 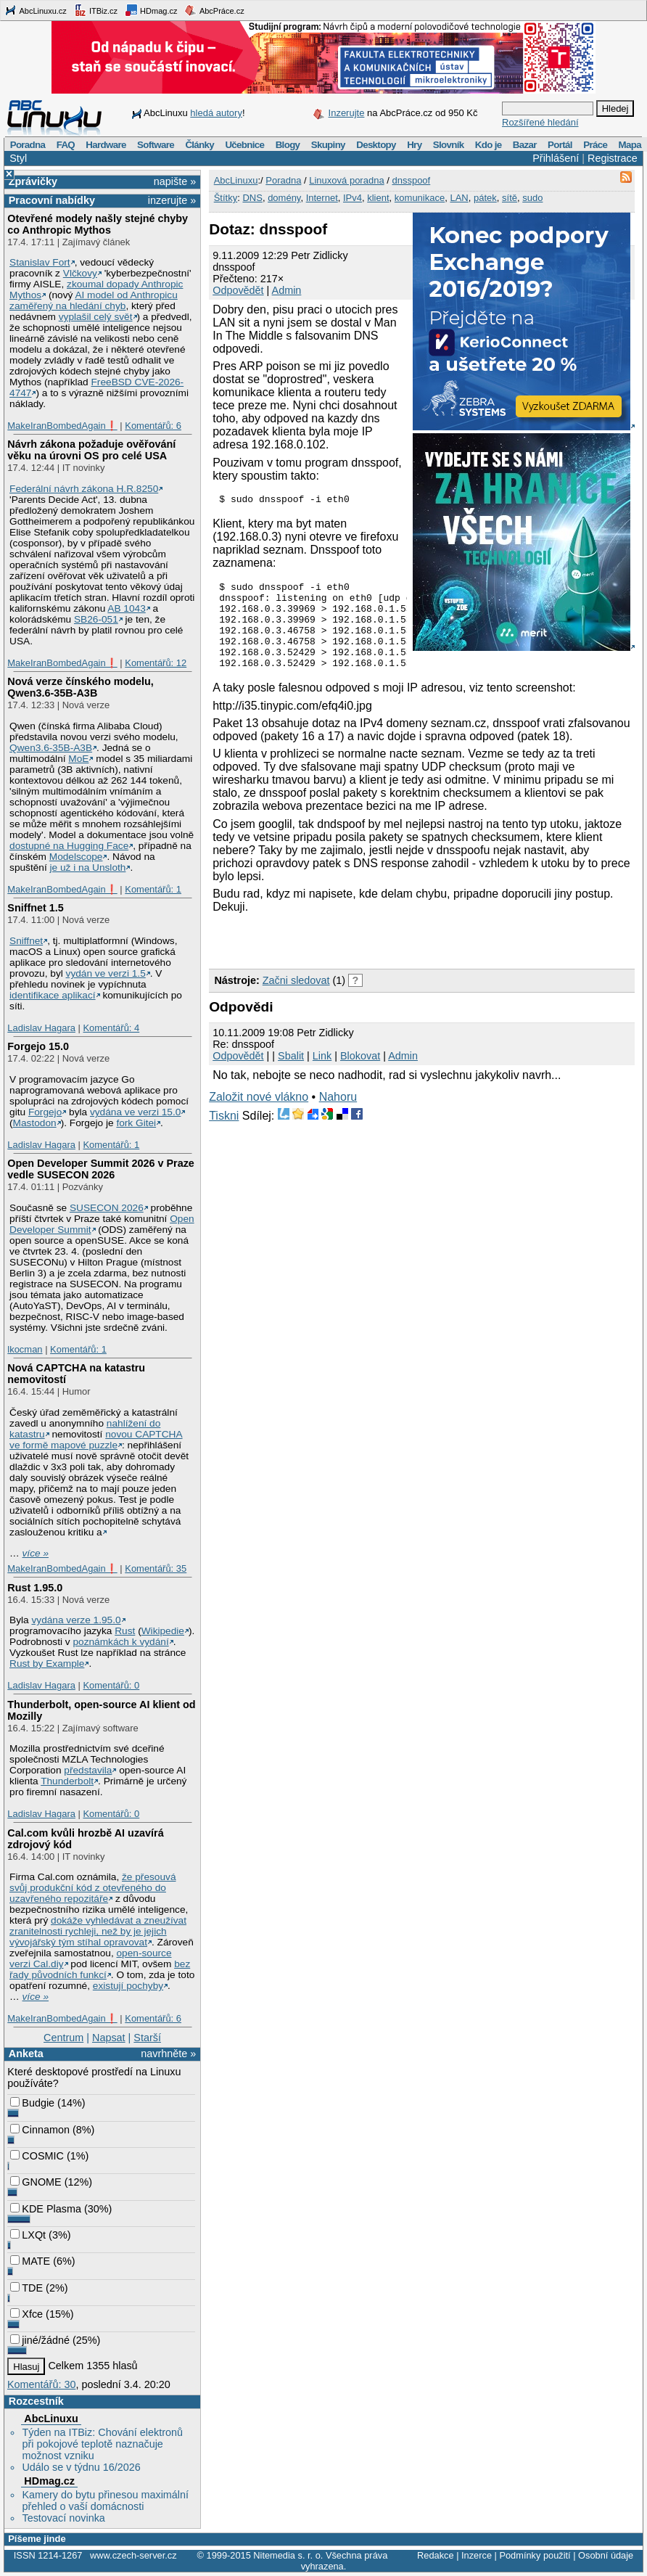 I want to click on Mapa, so click(x=629, y=144).